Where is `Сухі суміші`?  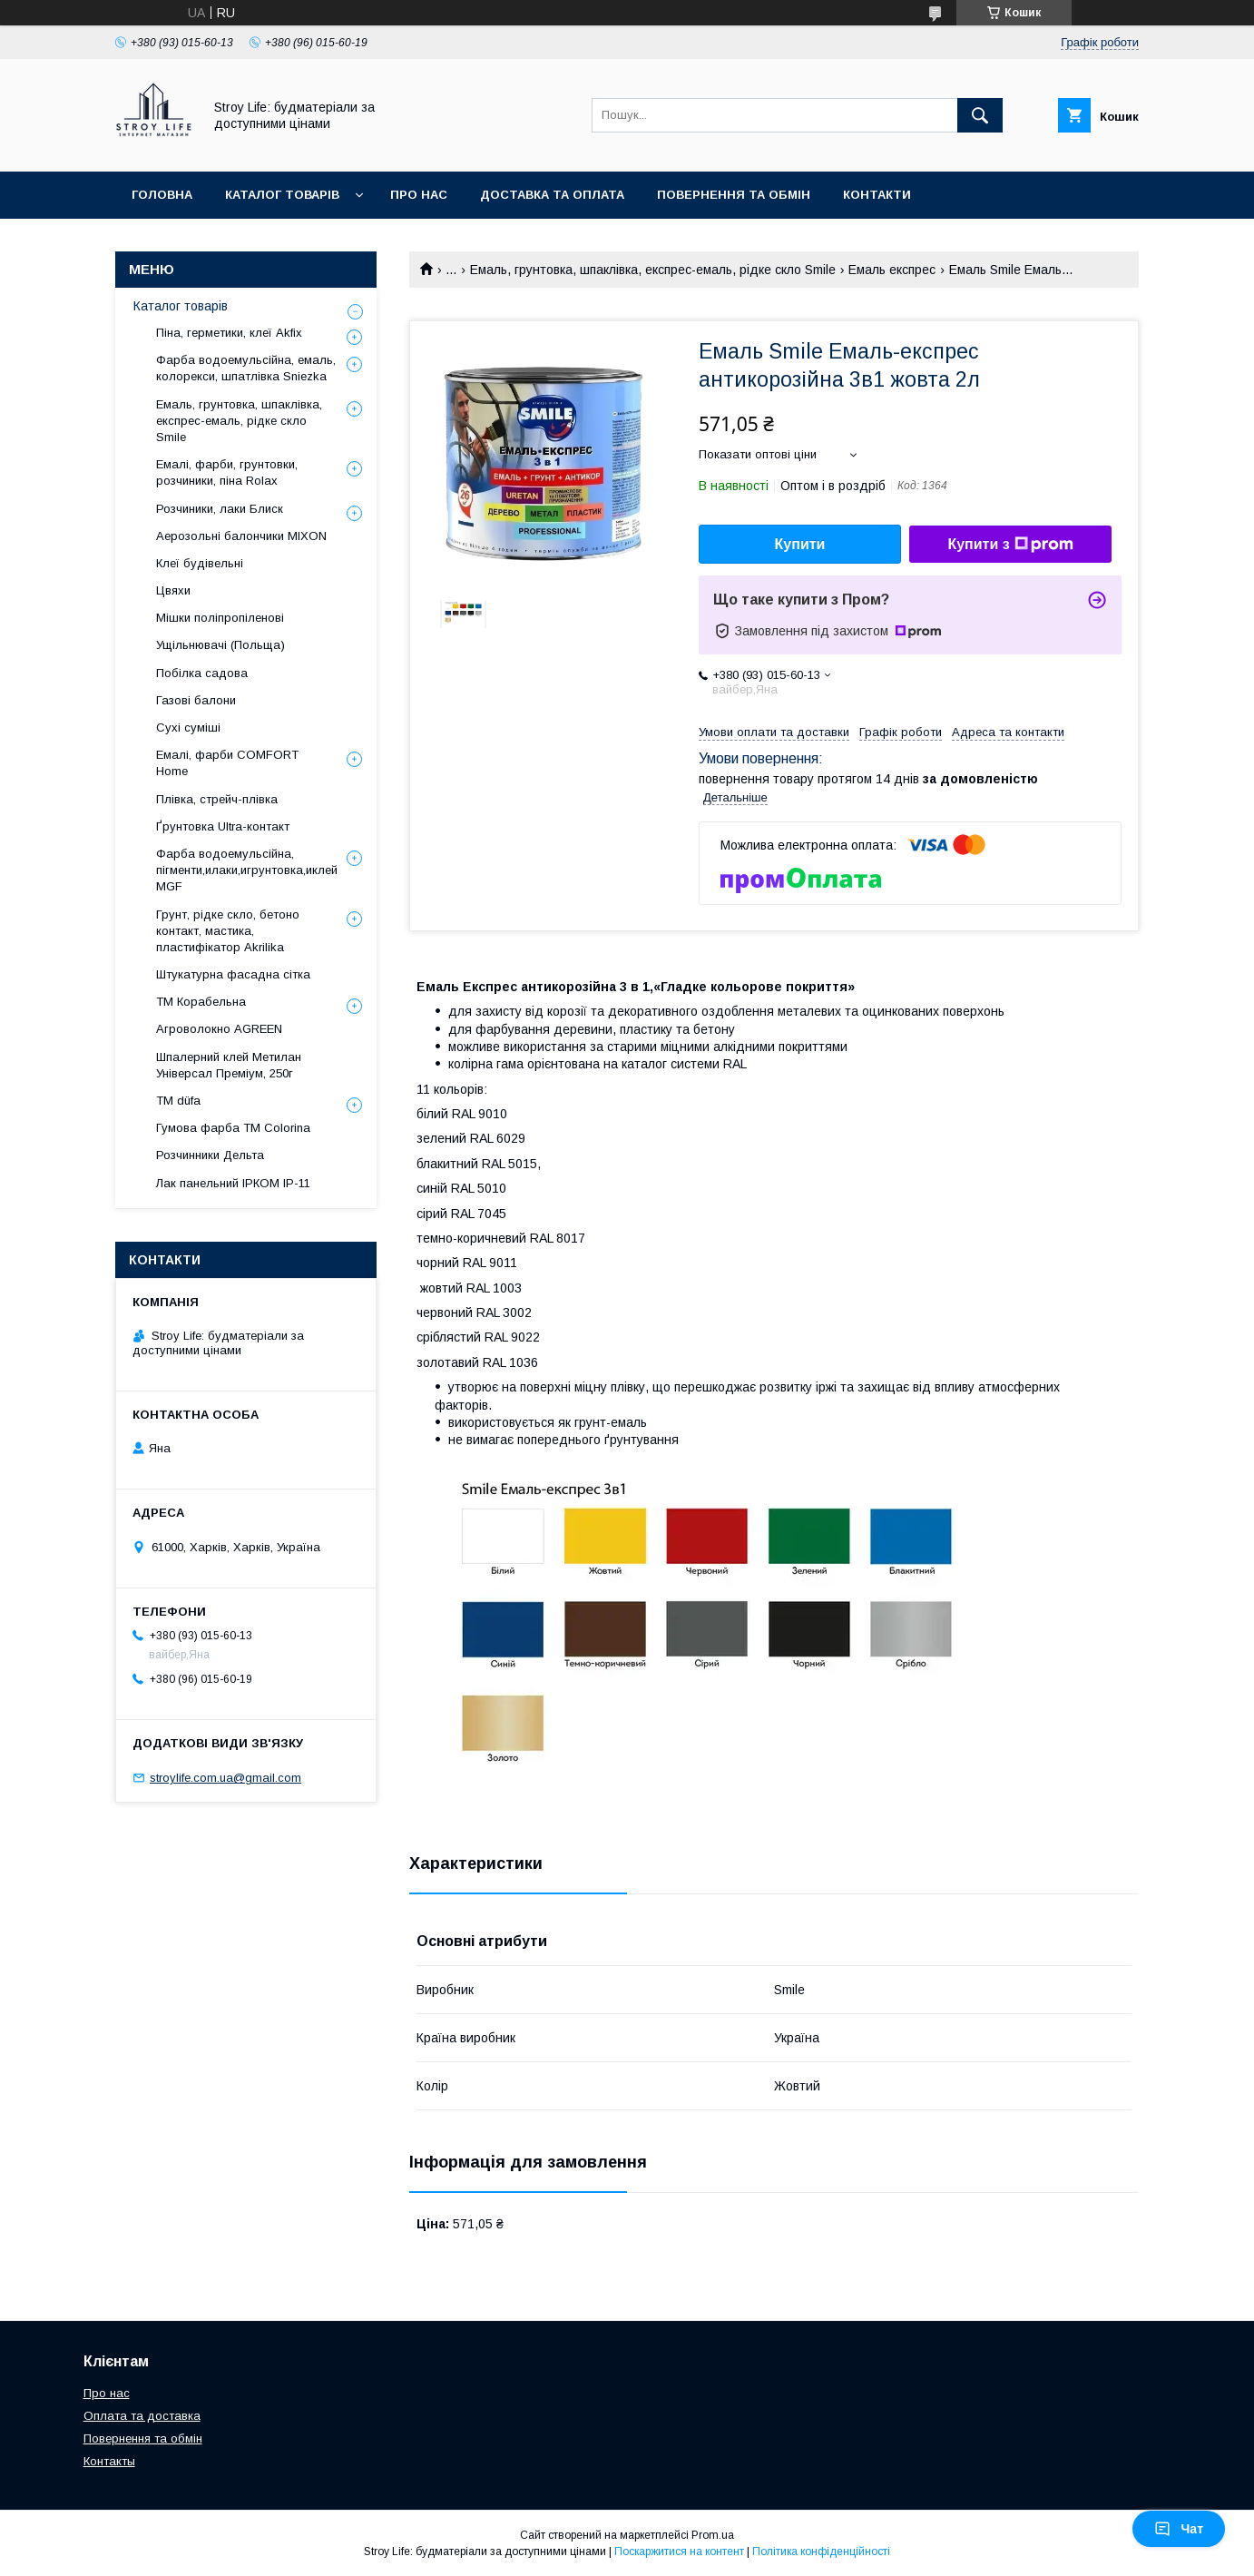 Сухі суміші is located at coordinates (188, 727).